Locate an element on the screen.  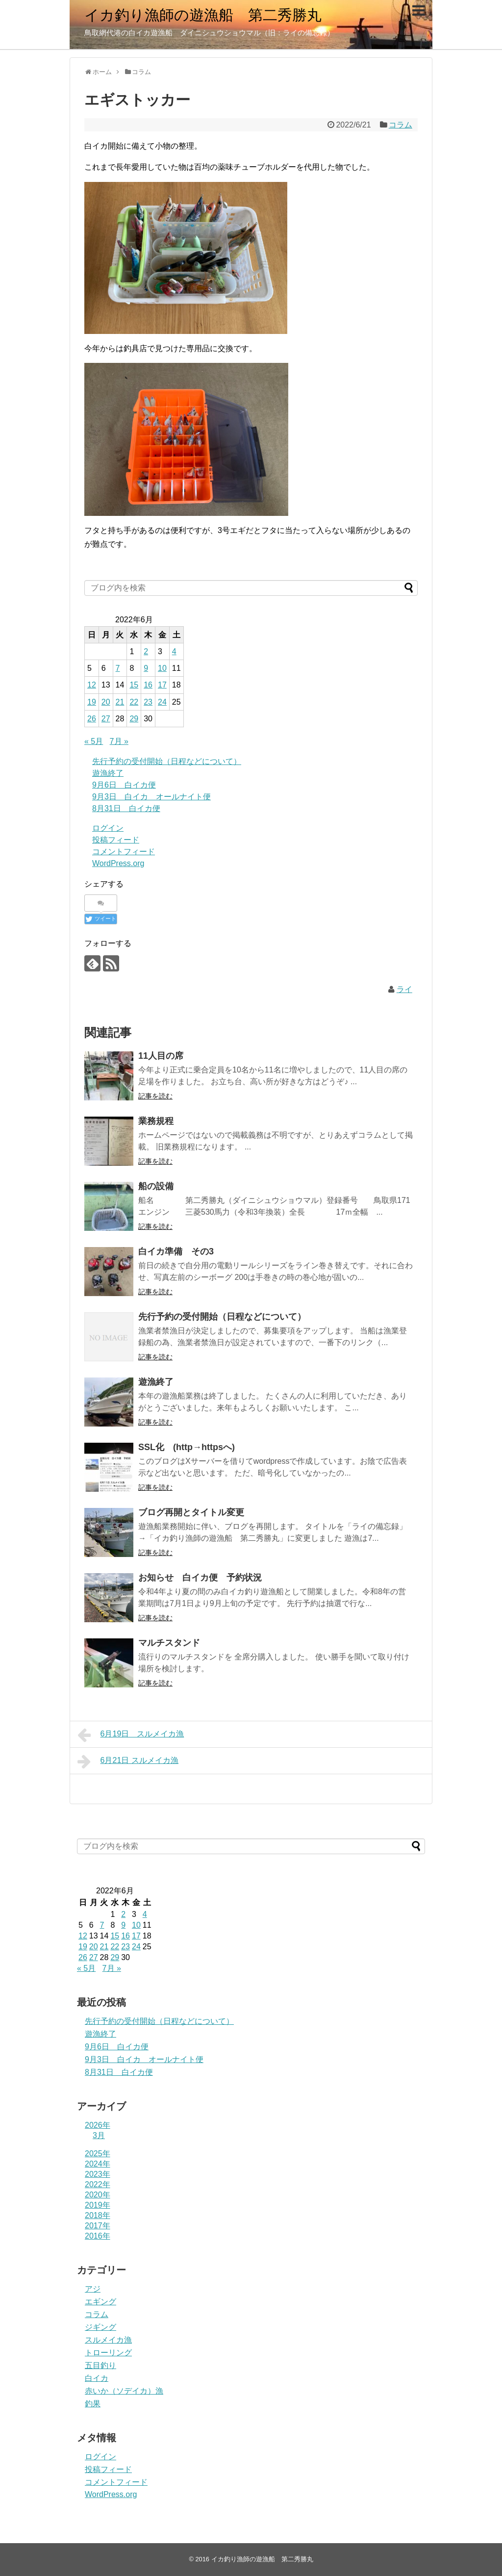
9月6日 白イカ便 is located at coordinates (124, 785).